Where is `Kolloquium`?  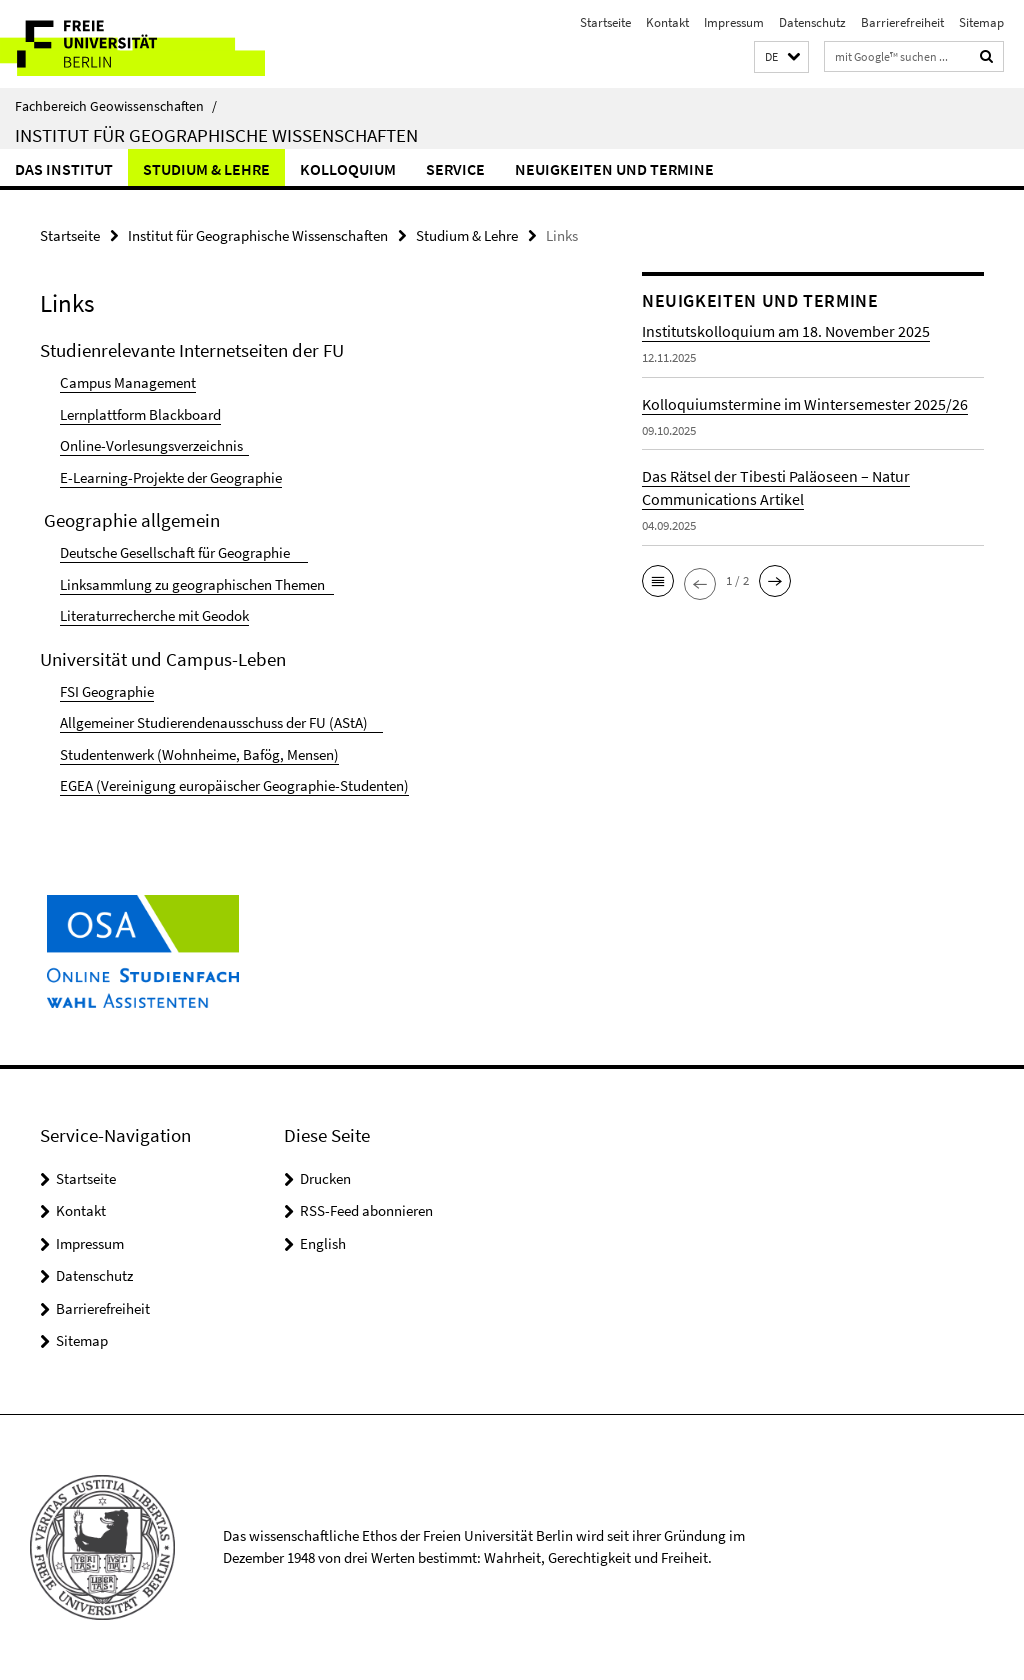
Kolloquium is located at coordinates (348, 169).